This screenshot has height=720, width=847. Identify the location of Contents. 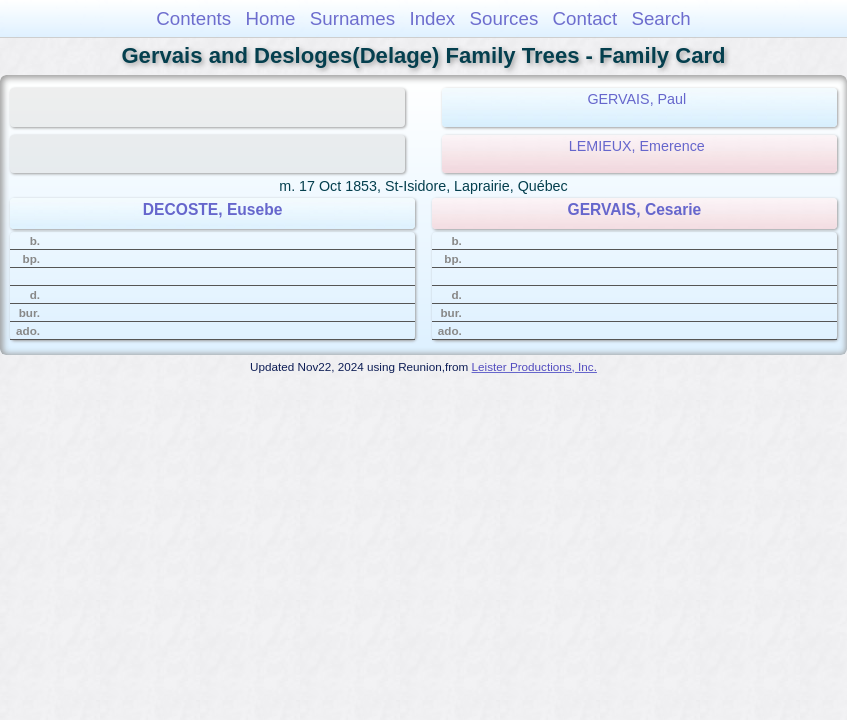
(193, 18).